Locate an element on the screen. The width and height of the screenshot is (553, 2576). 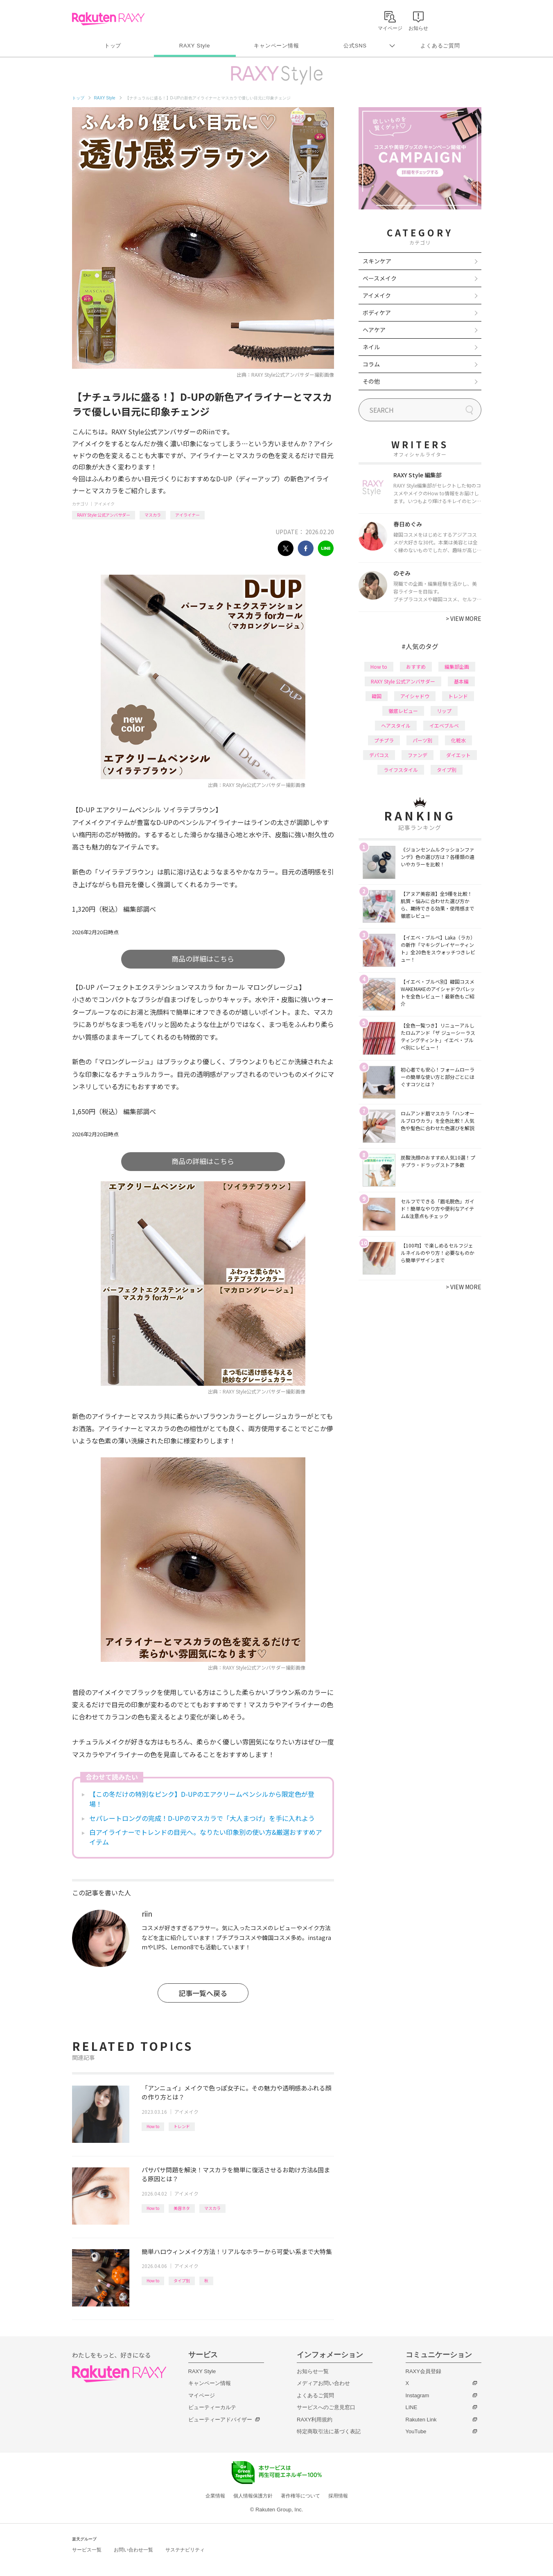
ビューティーカルテ is located at coordinates (212, 2407).